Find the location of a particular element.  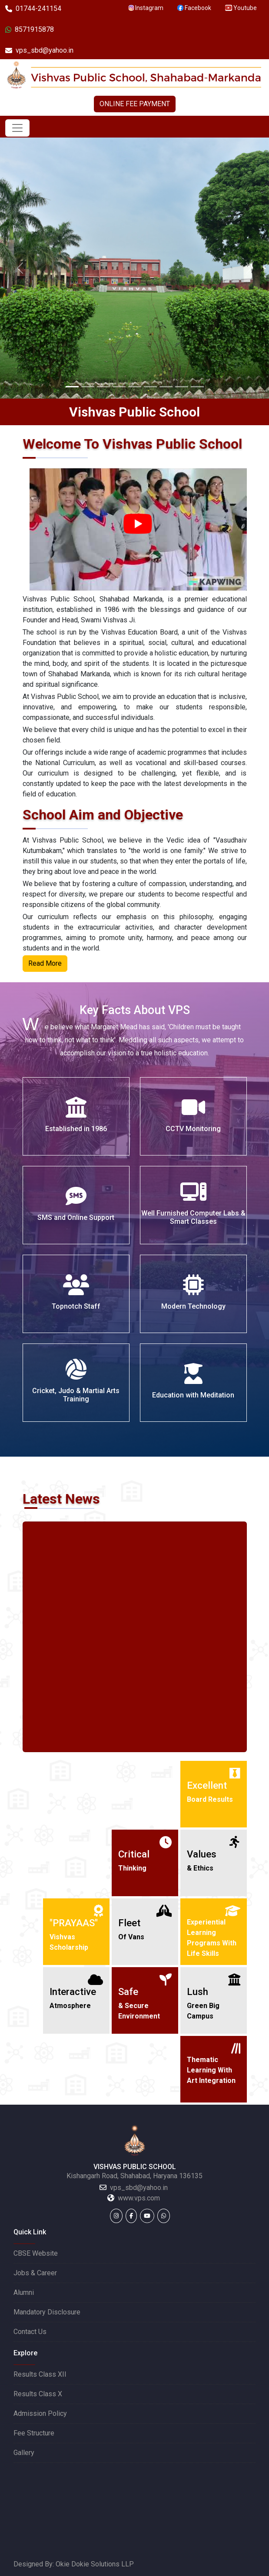

CBSE Website is located at coordinates (35, 2253).